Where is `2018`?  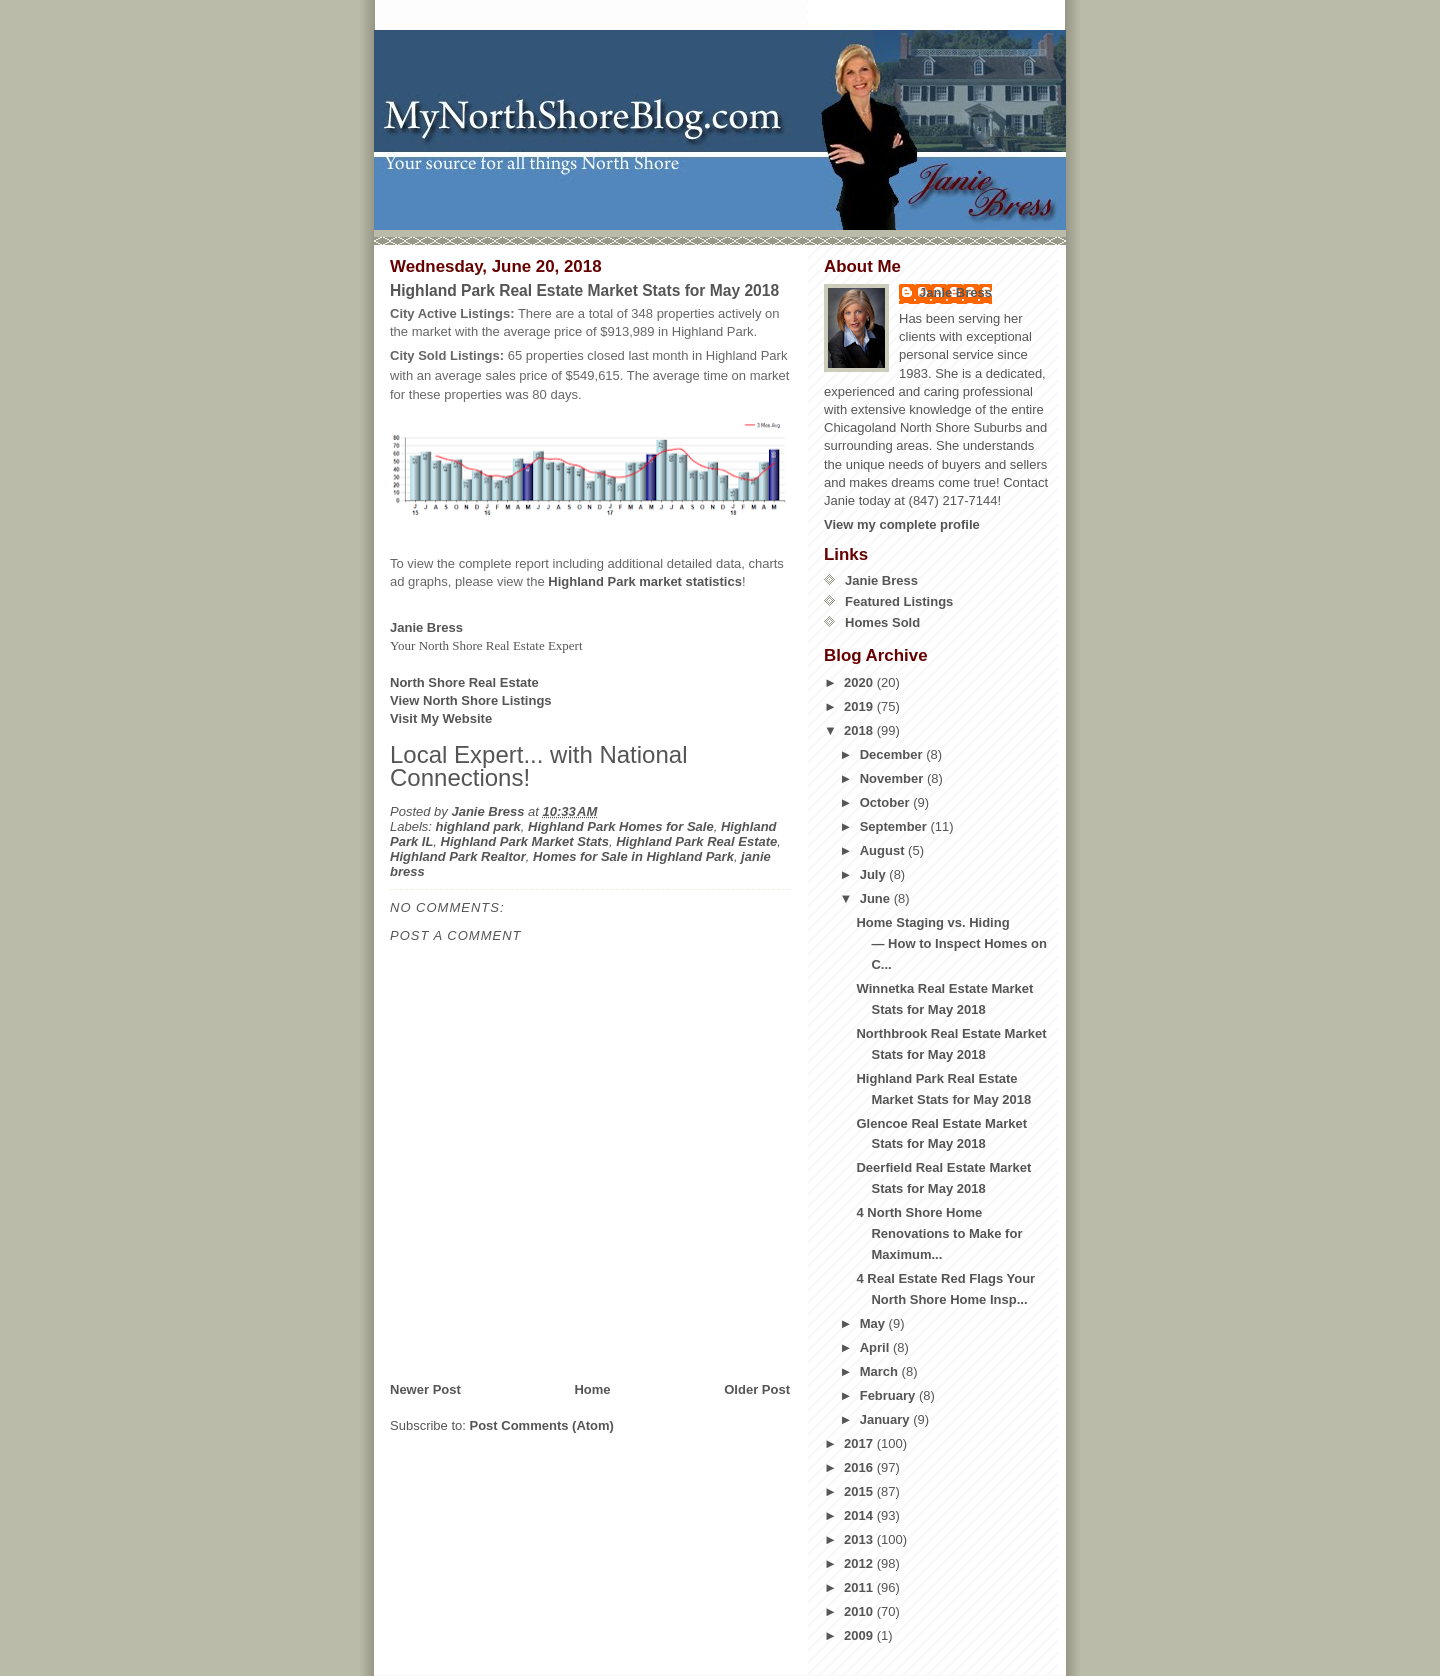 2018 is located at coordinates (860, 730).